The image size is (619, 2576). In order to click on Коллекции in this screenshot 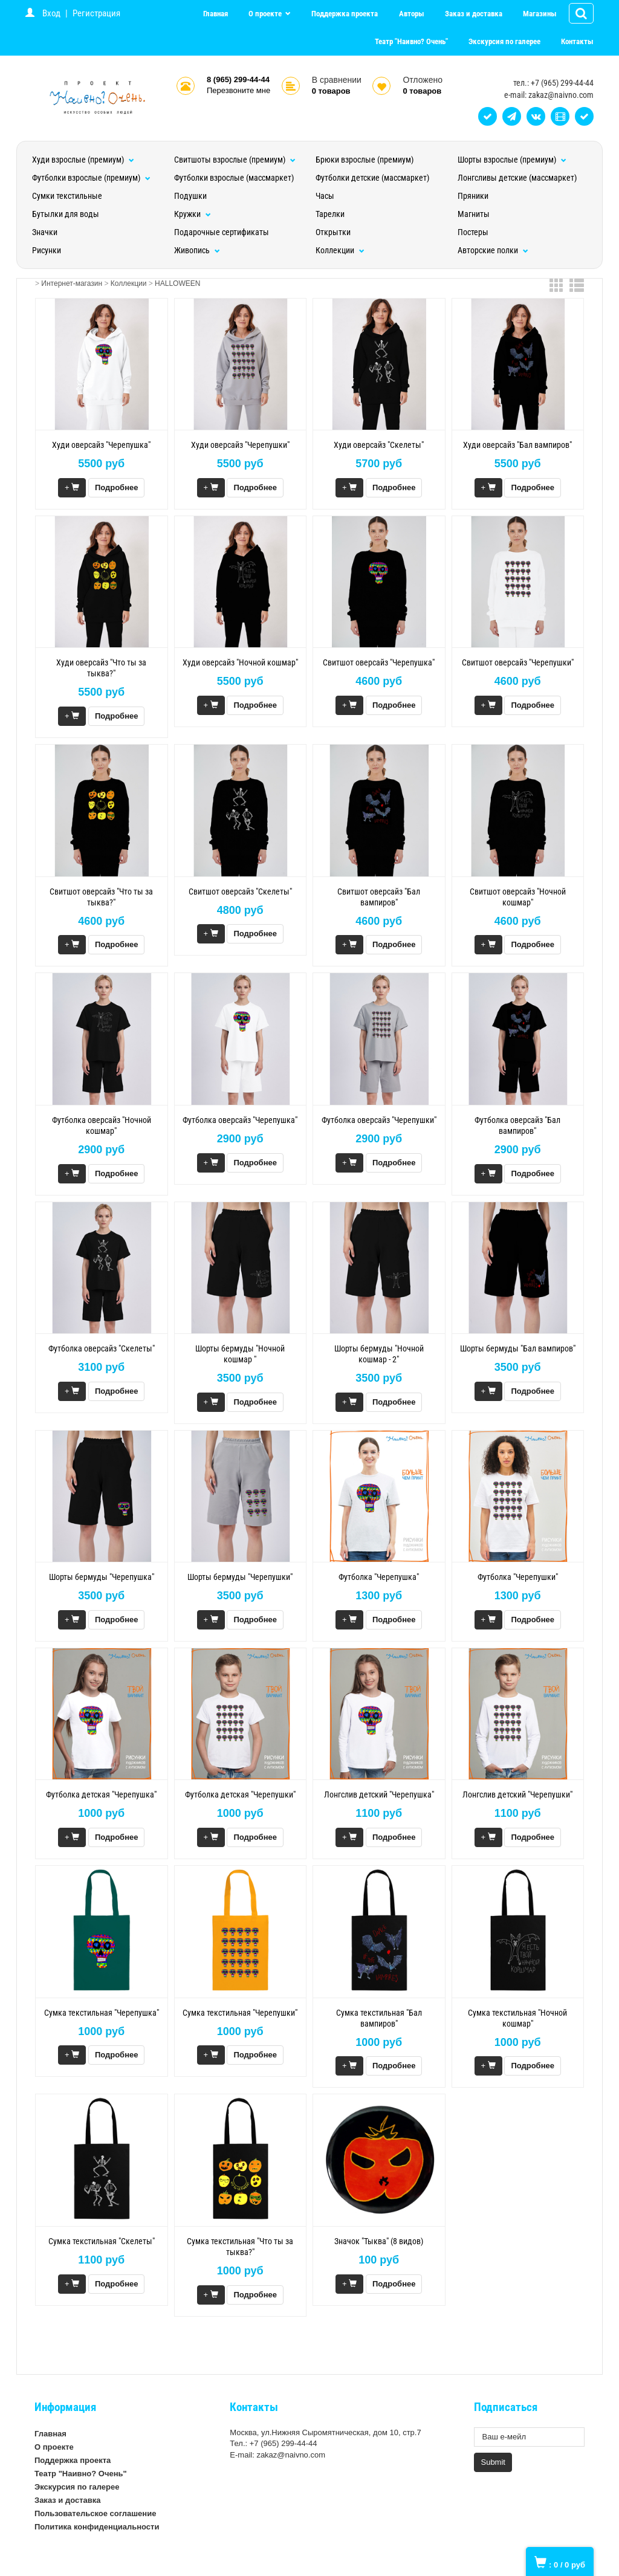, I will do `click(340, 250)`.